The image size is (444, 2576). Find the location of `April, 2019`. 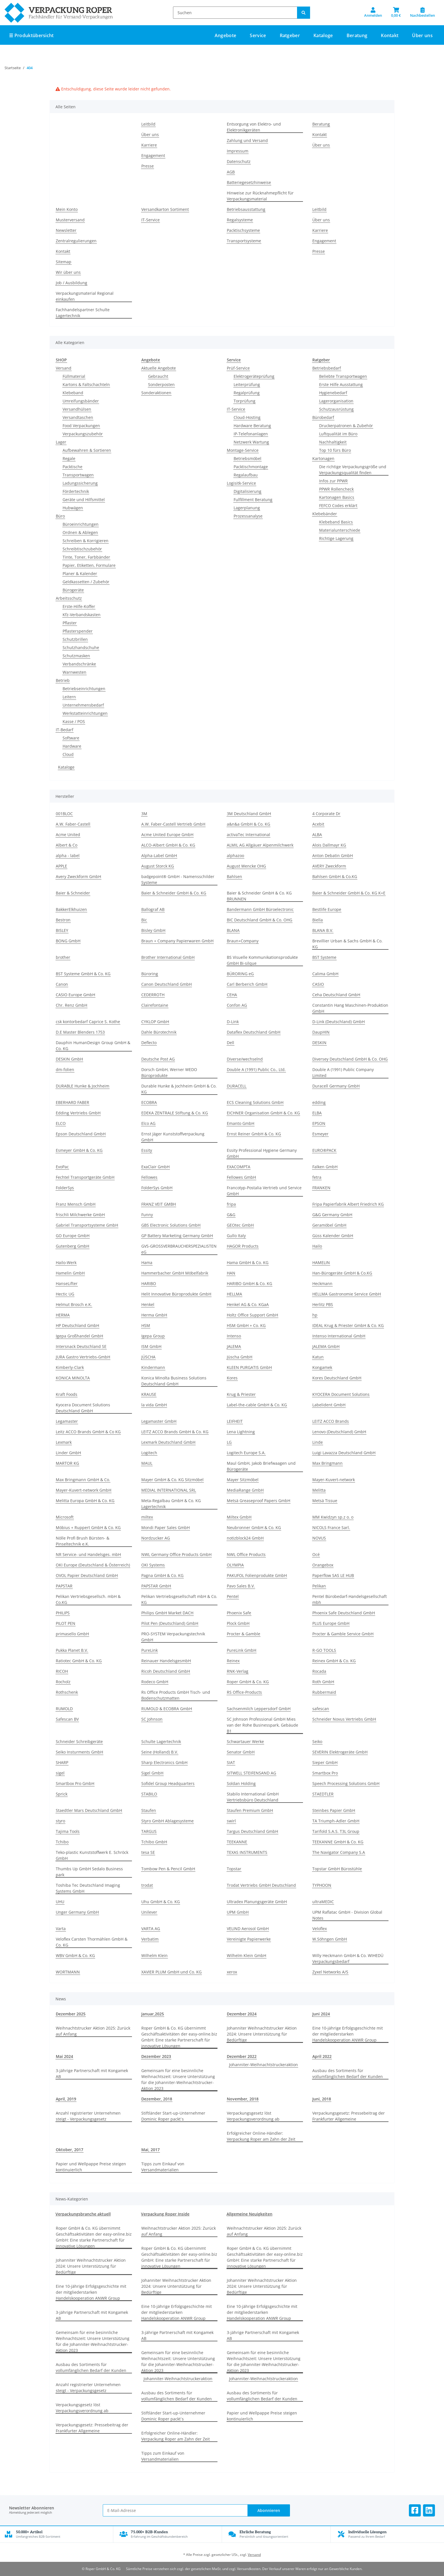

April, 2019 is located at coordinates (66, 2099).